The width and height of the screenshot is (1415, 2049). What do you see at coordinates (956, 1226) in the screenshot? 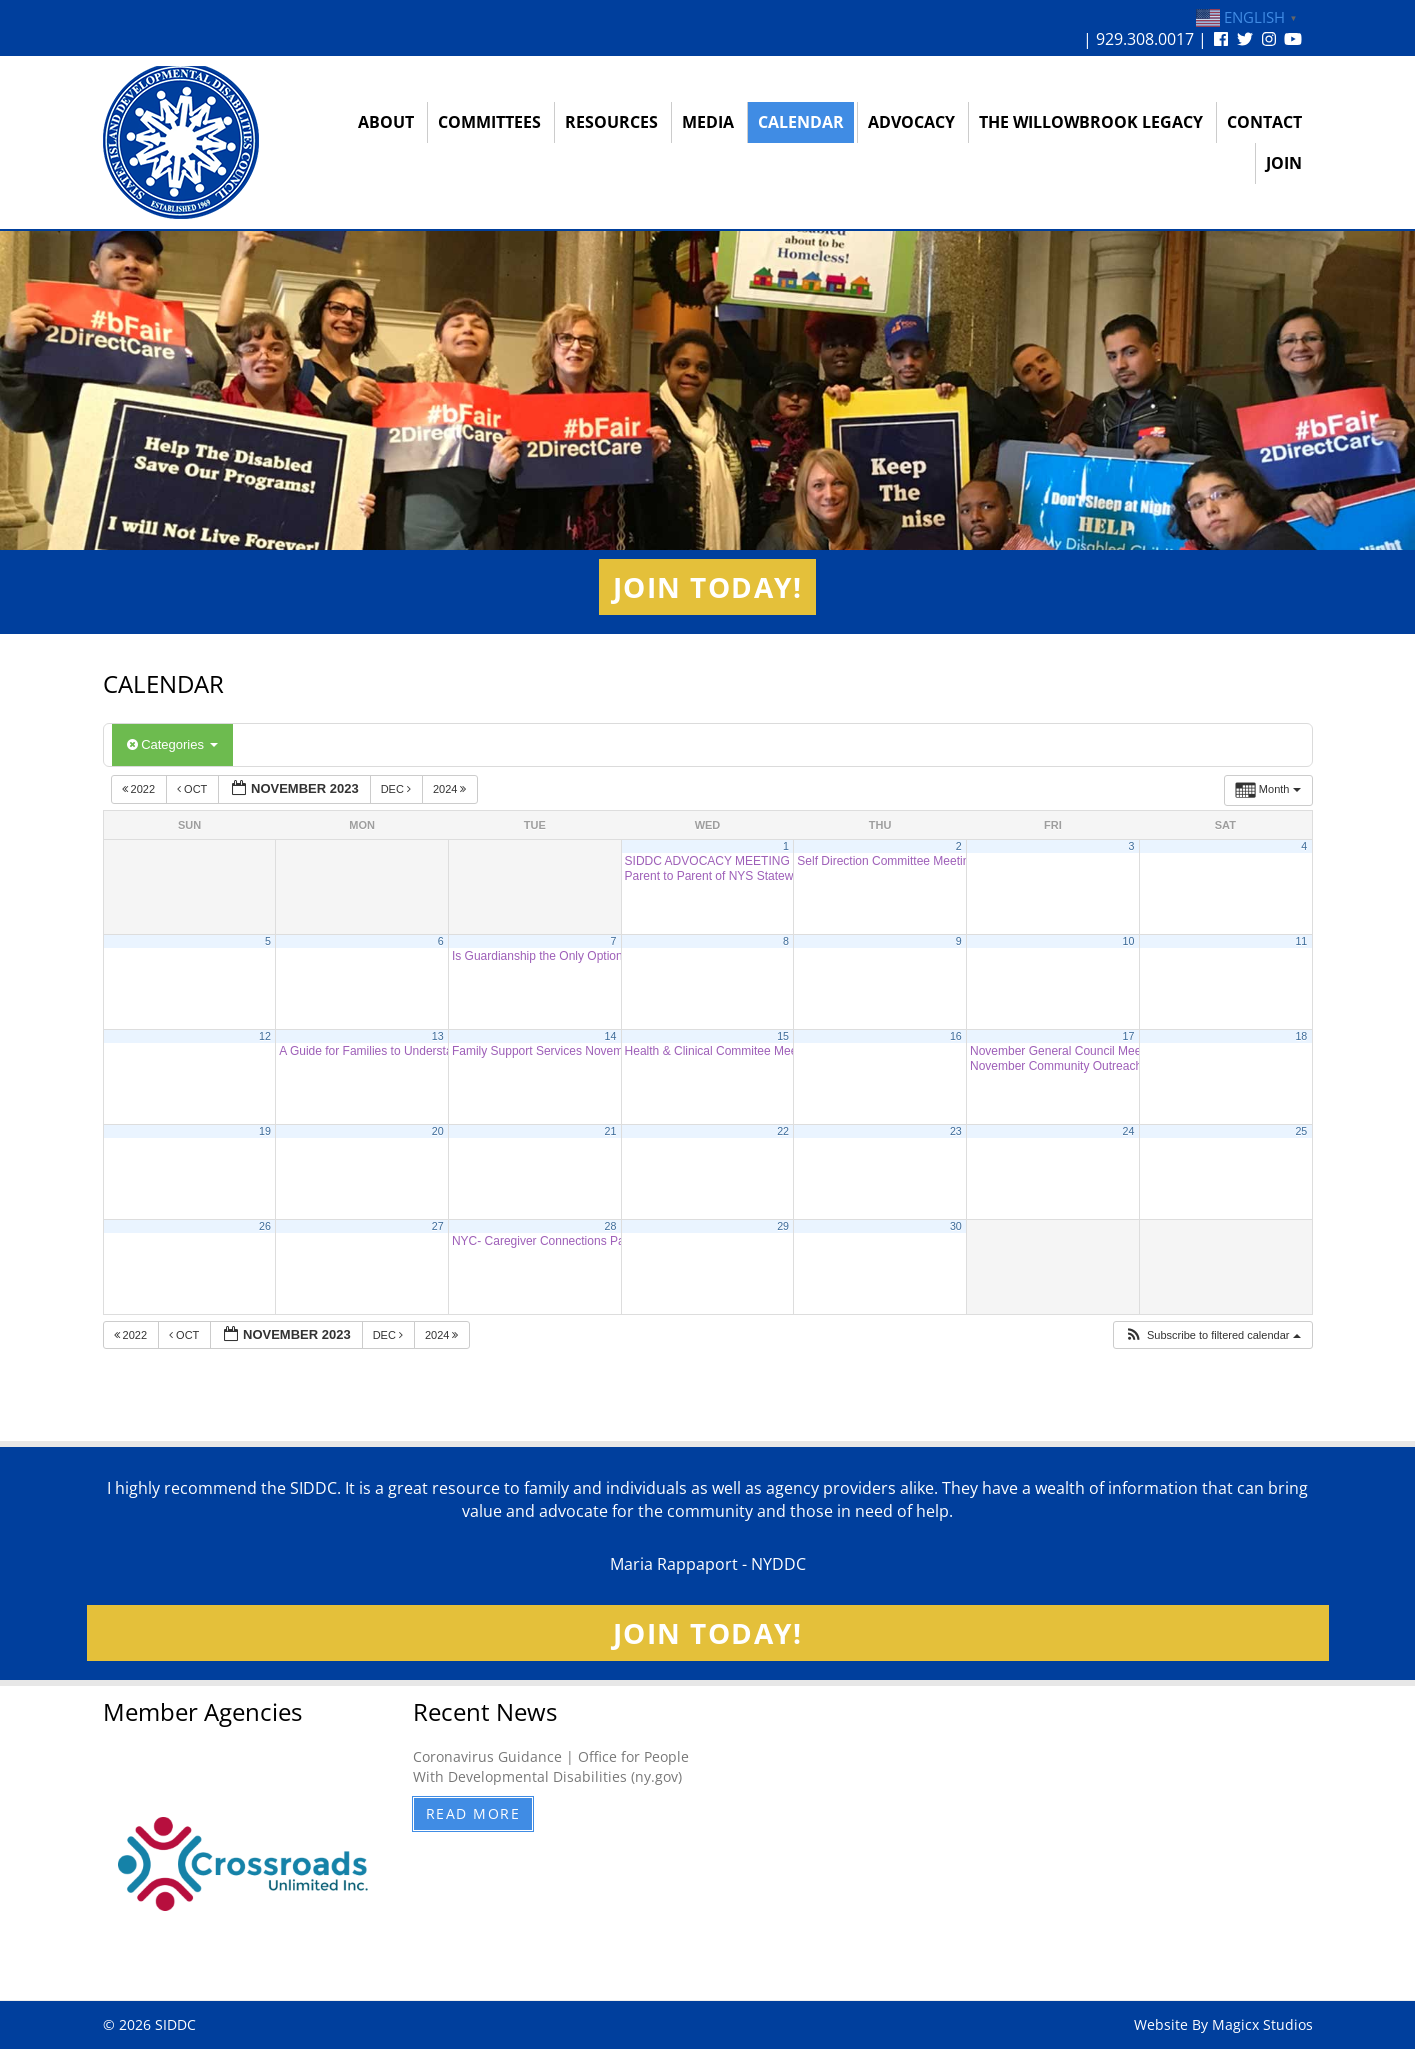
I see `30` at bounding box center [956, 1226].